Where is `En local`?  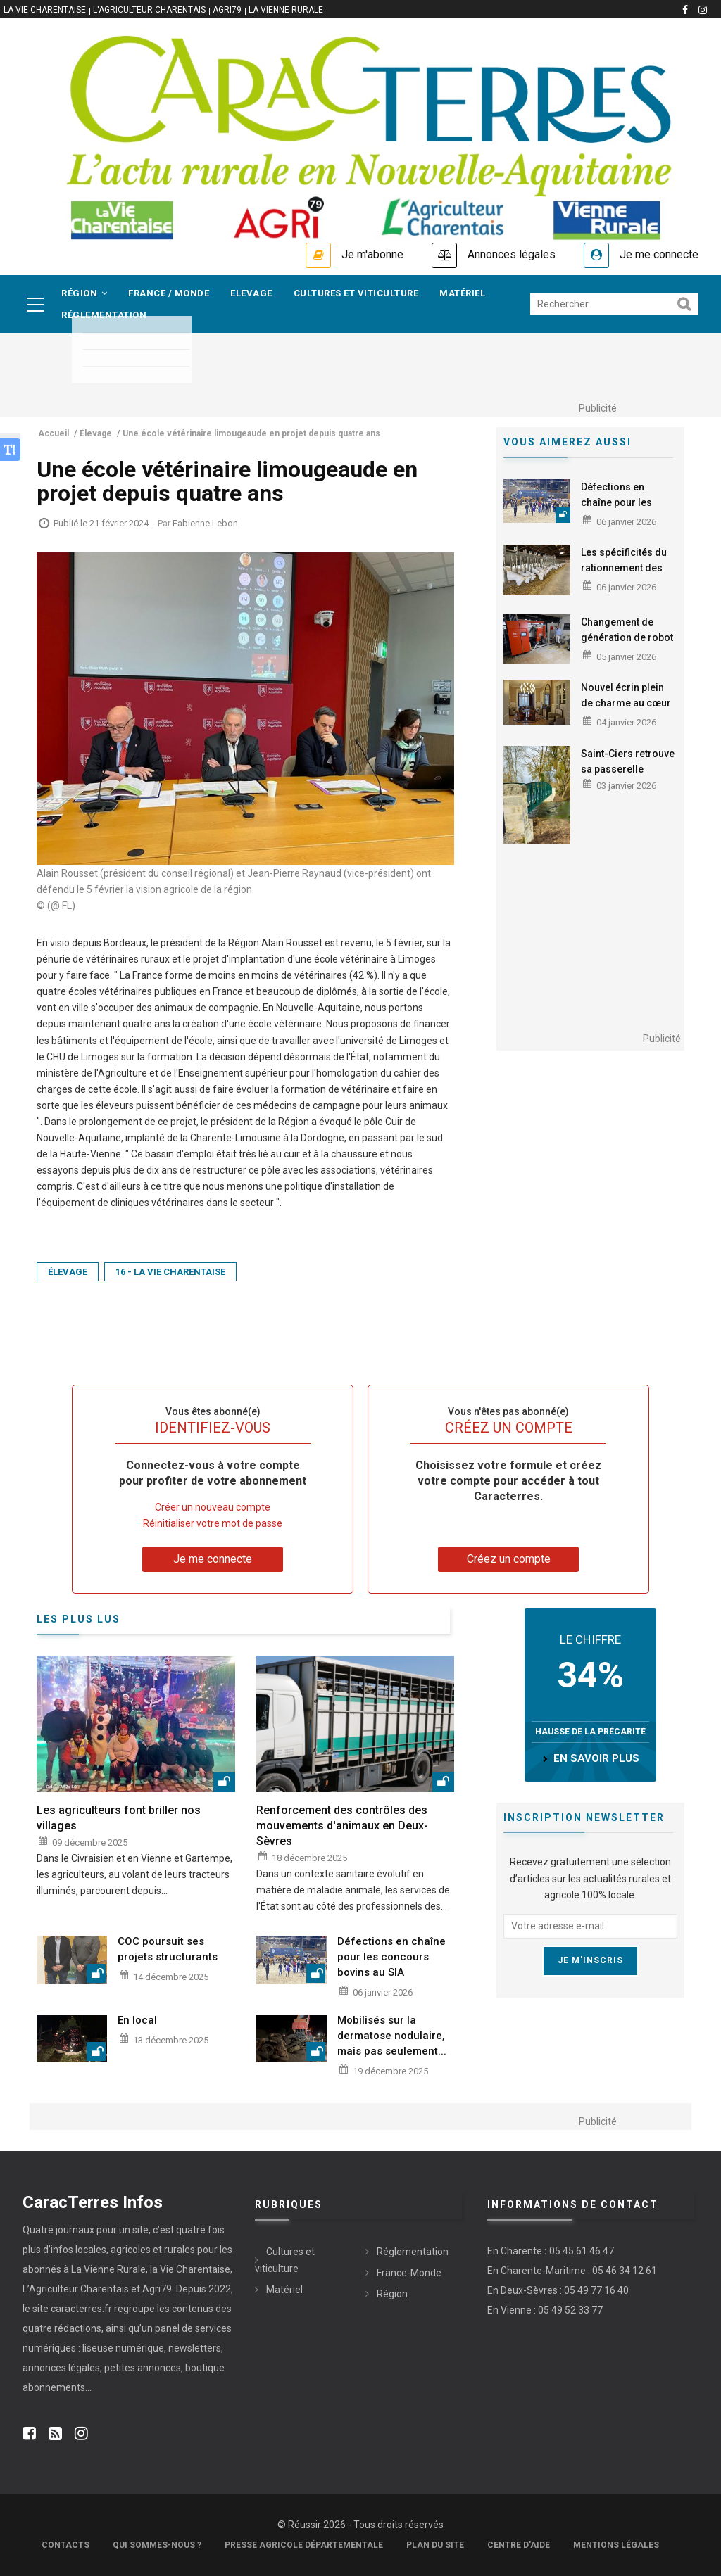 En local is located at coordinates (137, 2020).